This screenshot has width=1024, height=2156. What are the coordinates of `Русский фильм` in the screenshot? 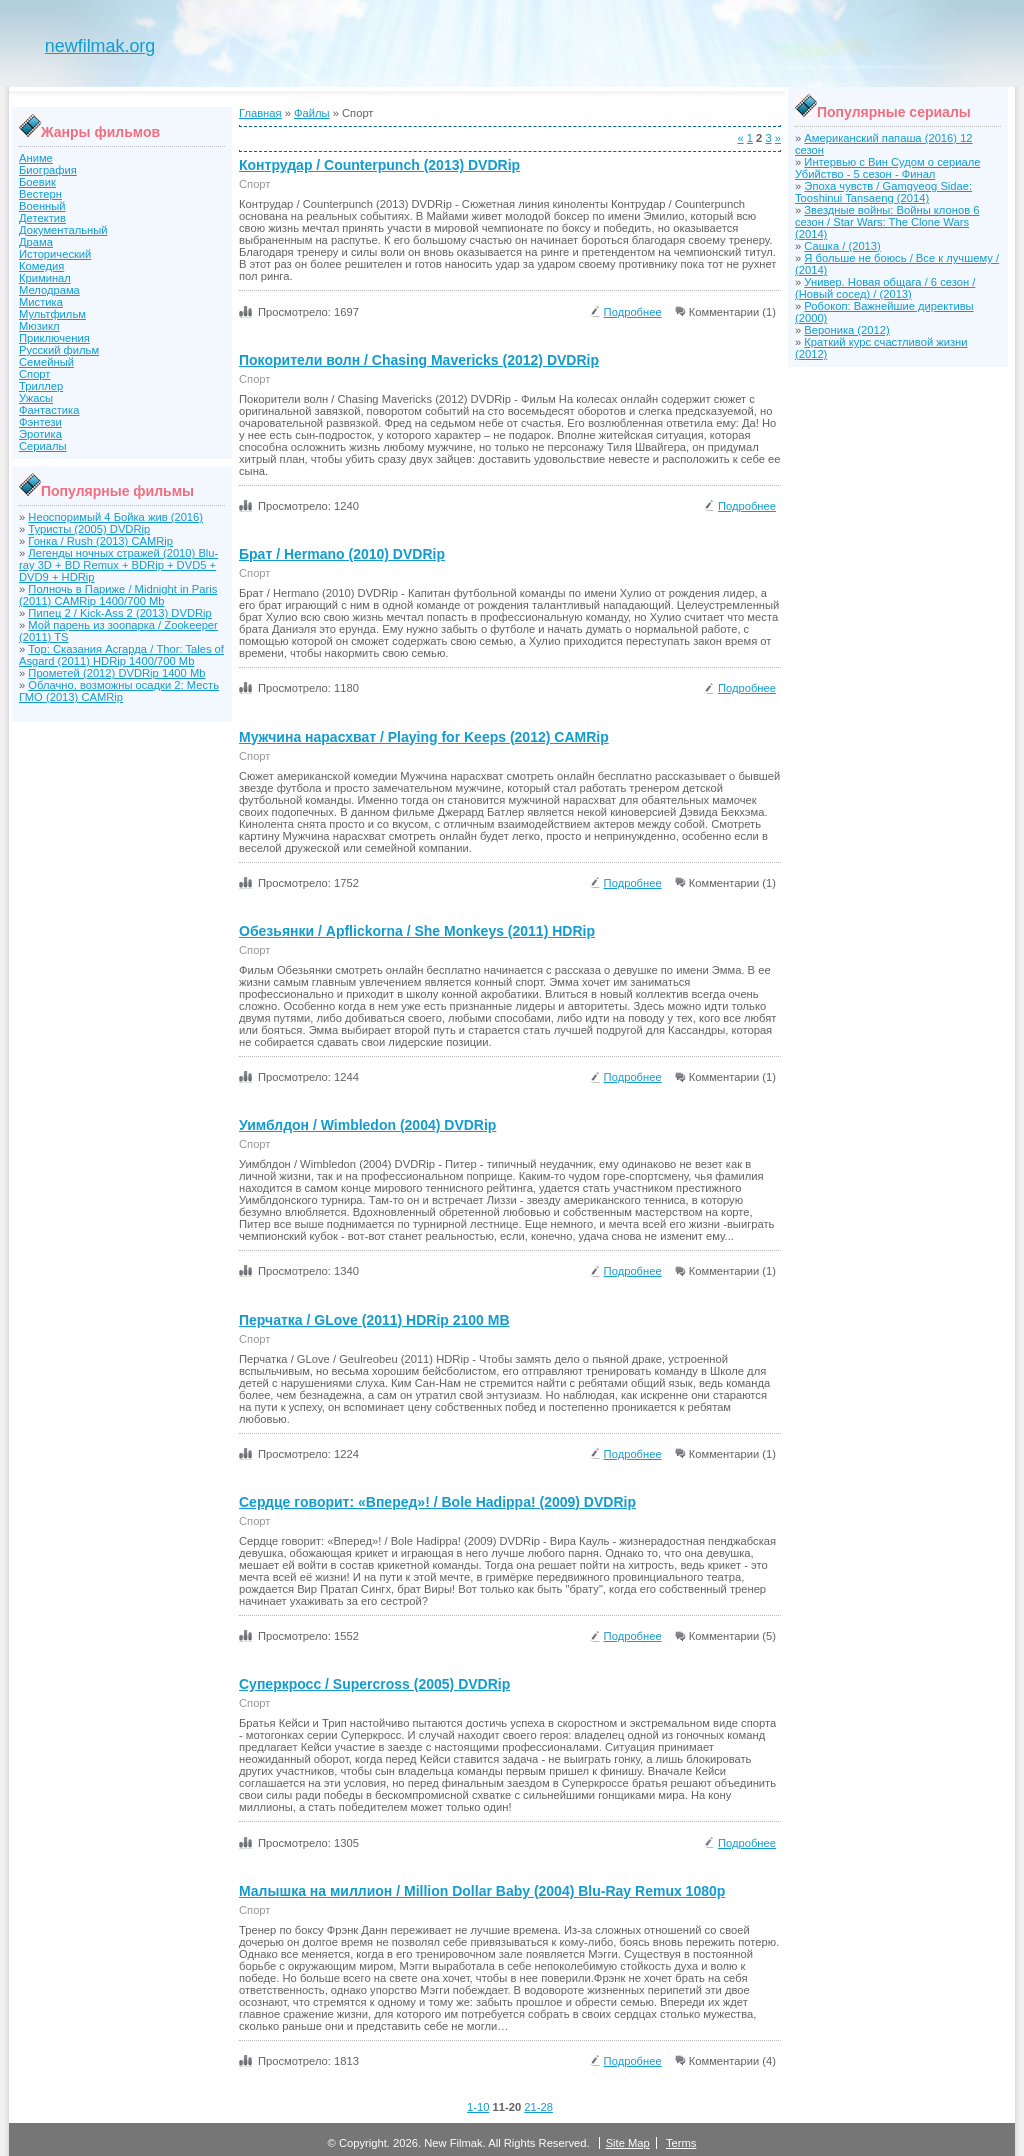 It's located at (59, 350).